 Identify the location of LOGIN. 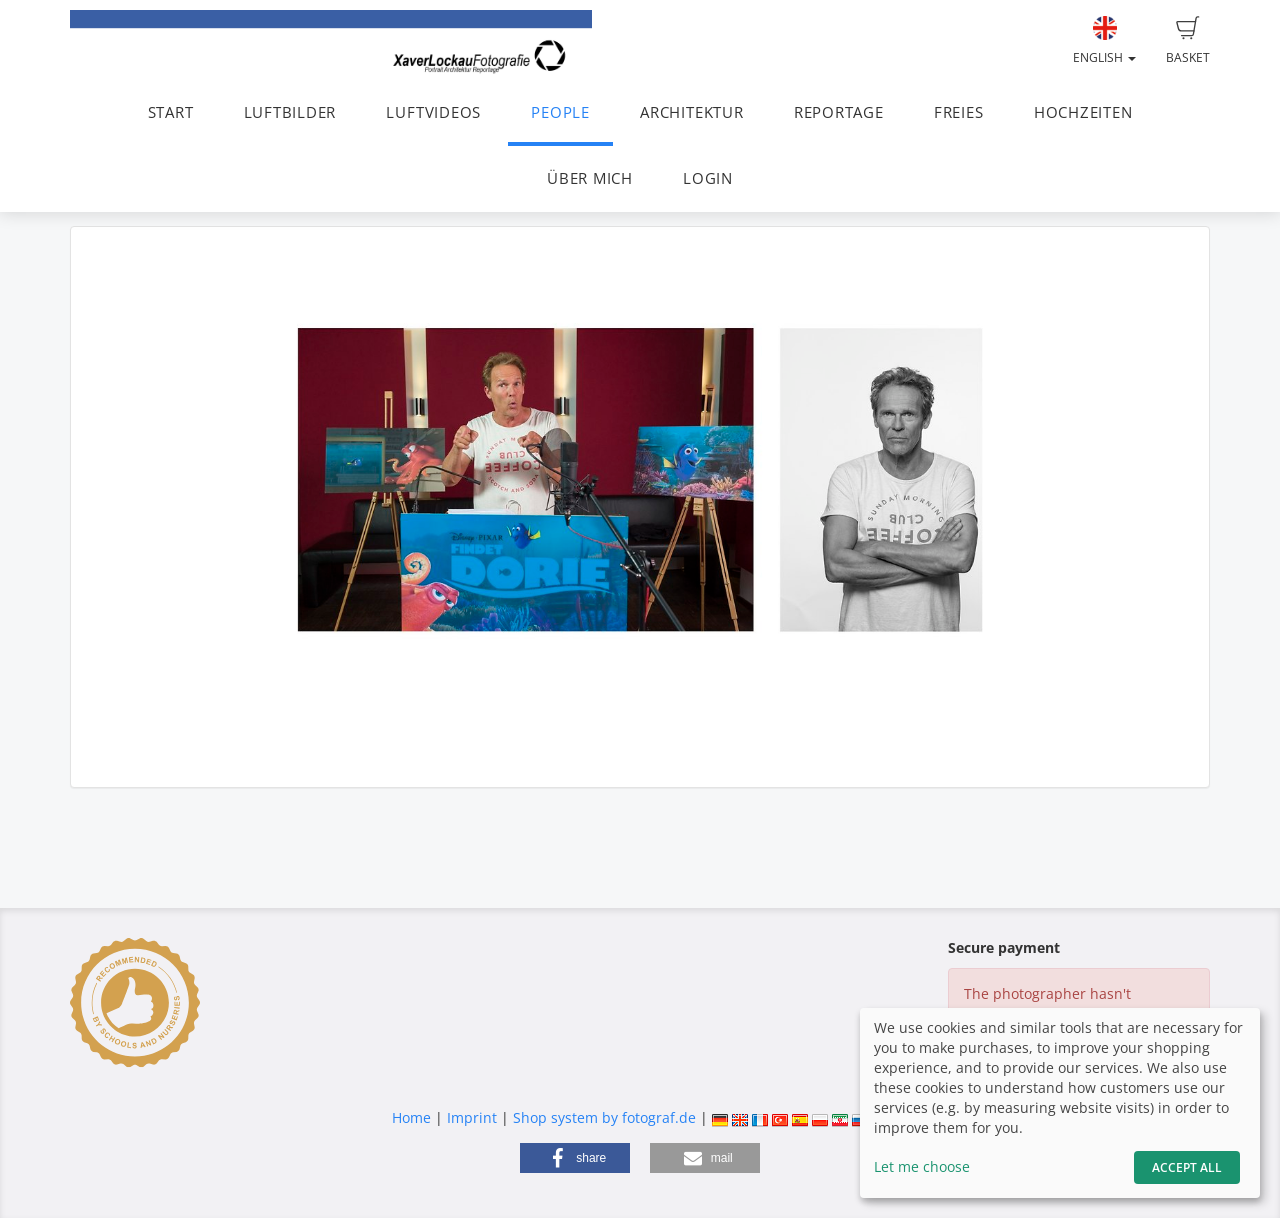
(708, 178).